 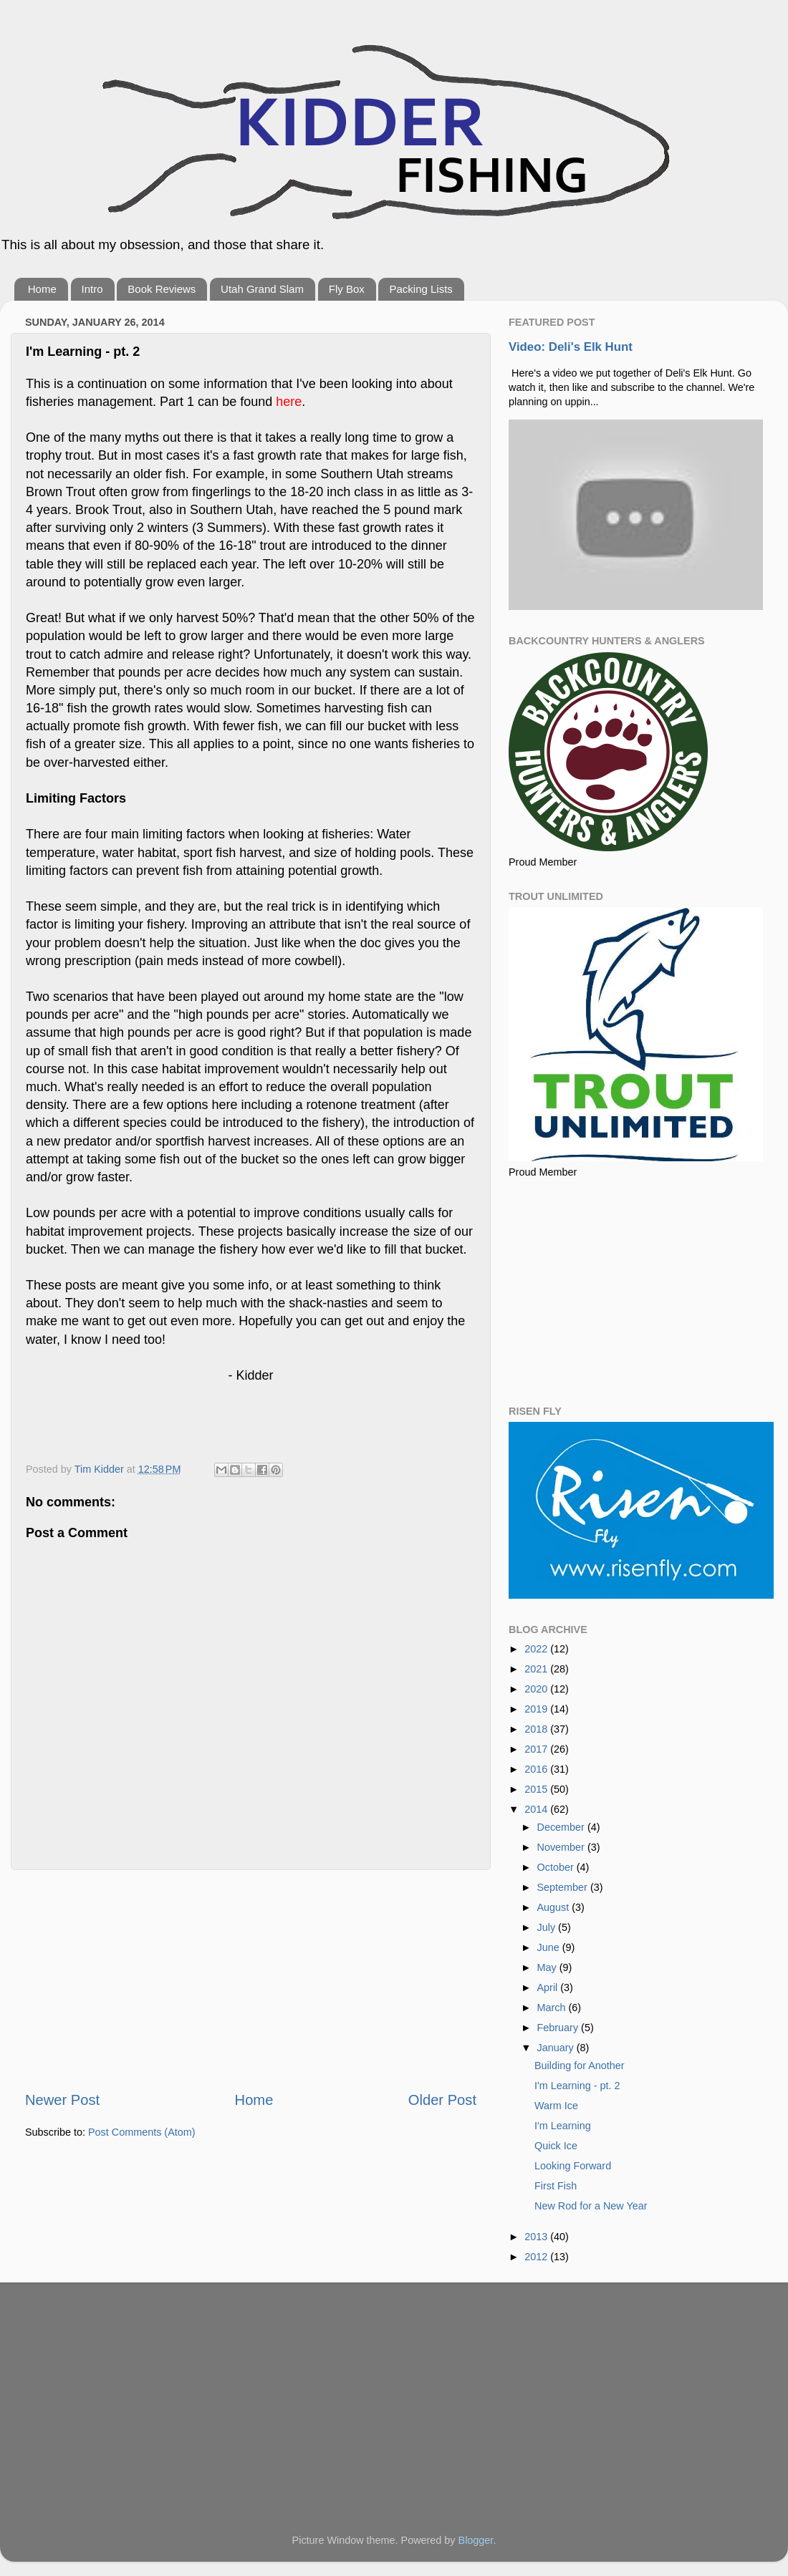 I want to click on October, so click(x=557, y=1867).